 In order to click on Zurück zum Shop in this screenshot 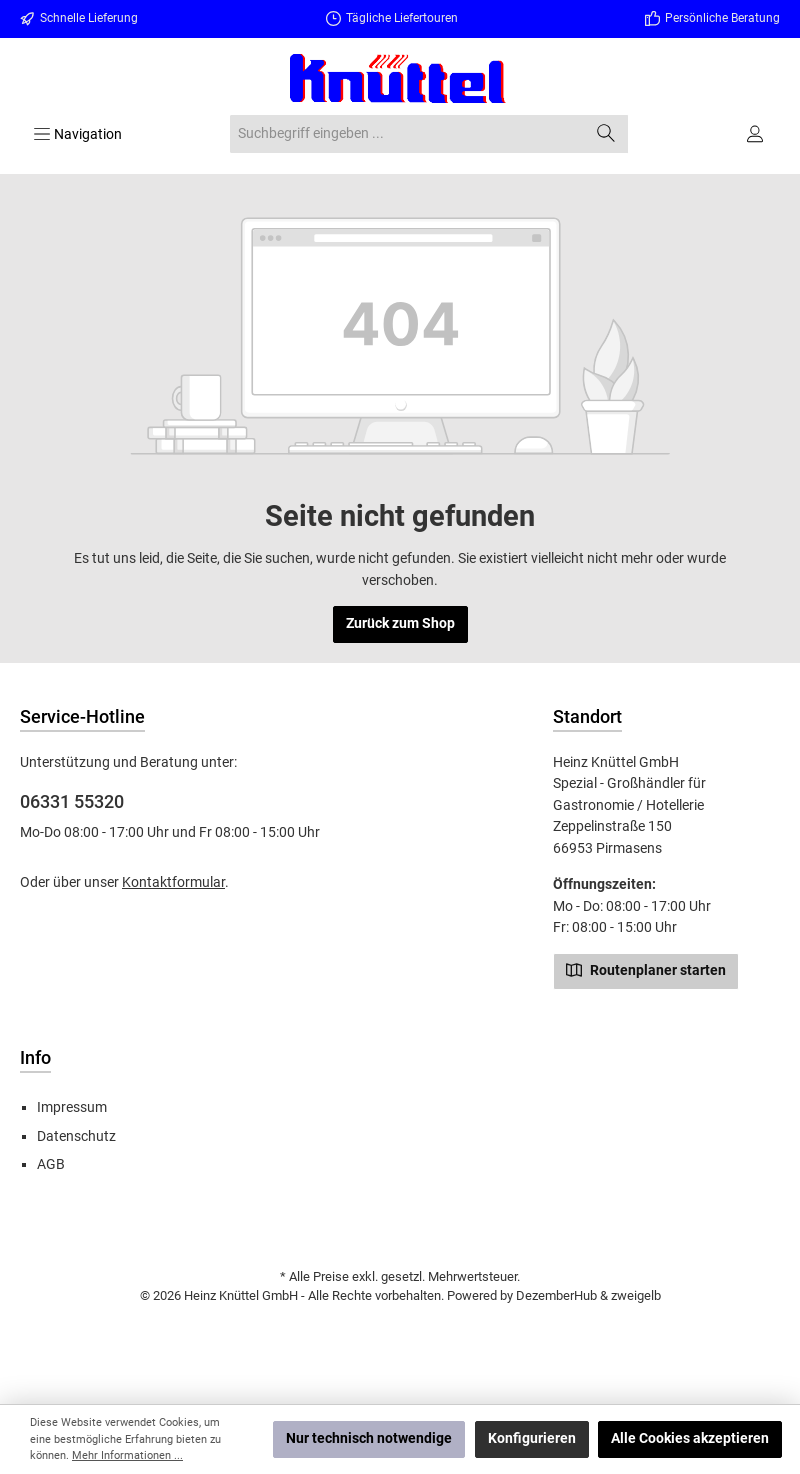, I will do `click(400, 623)`.